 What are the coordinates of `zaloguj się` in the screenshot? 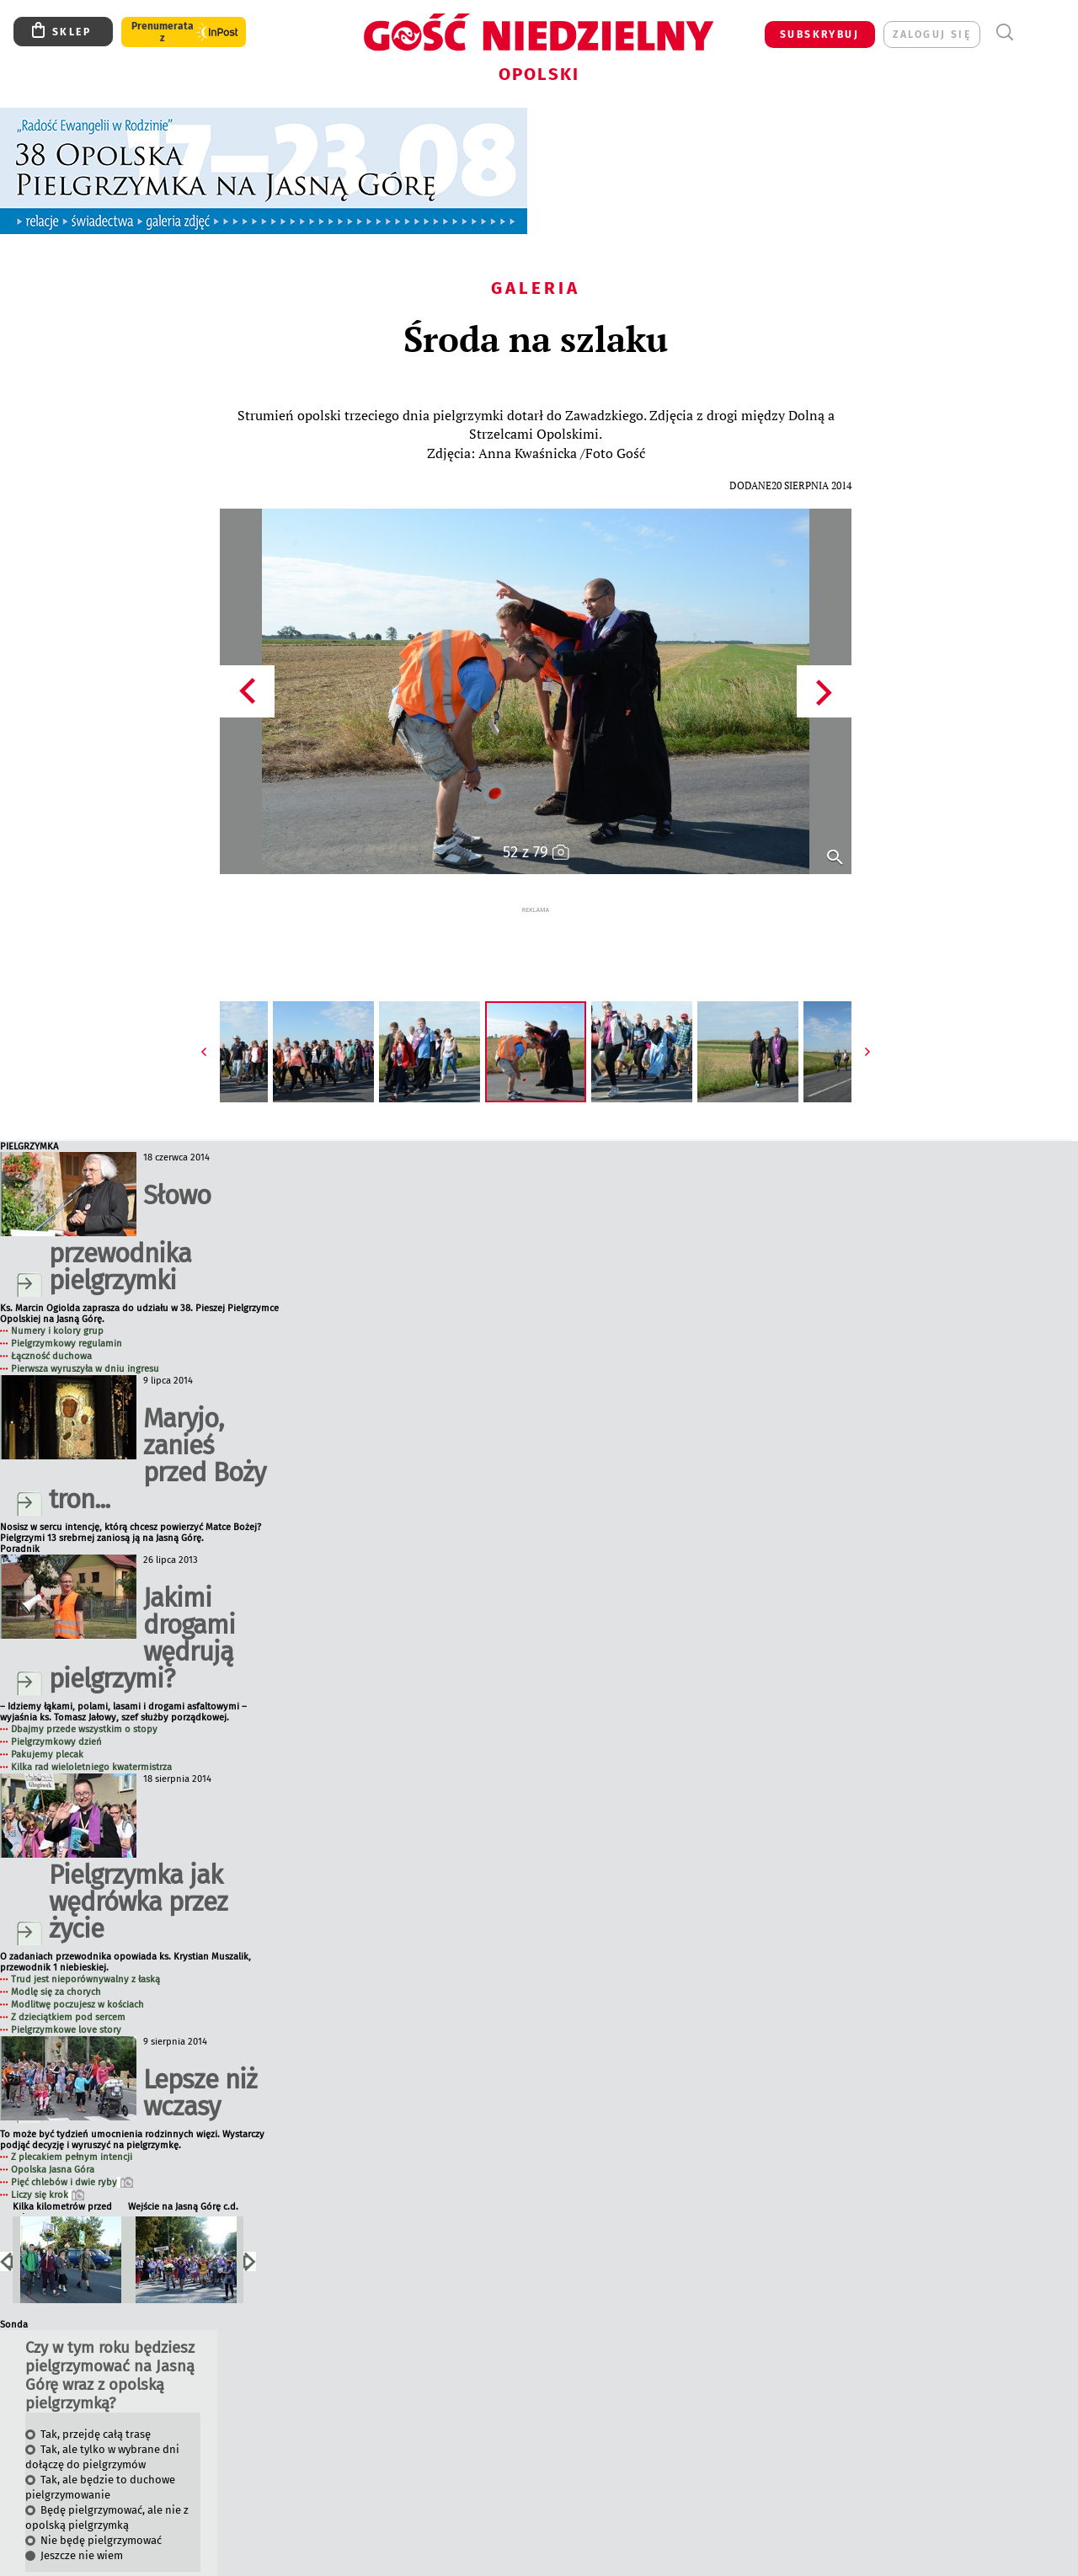 It's located at (932, 34).